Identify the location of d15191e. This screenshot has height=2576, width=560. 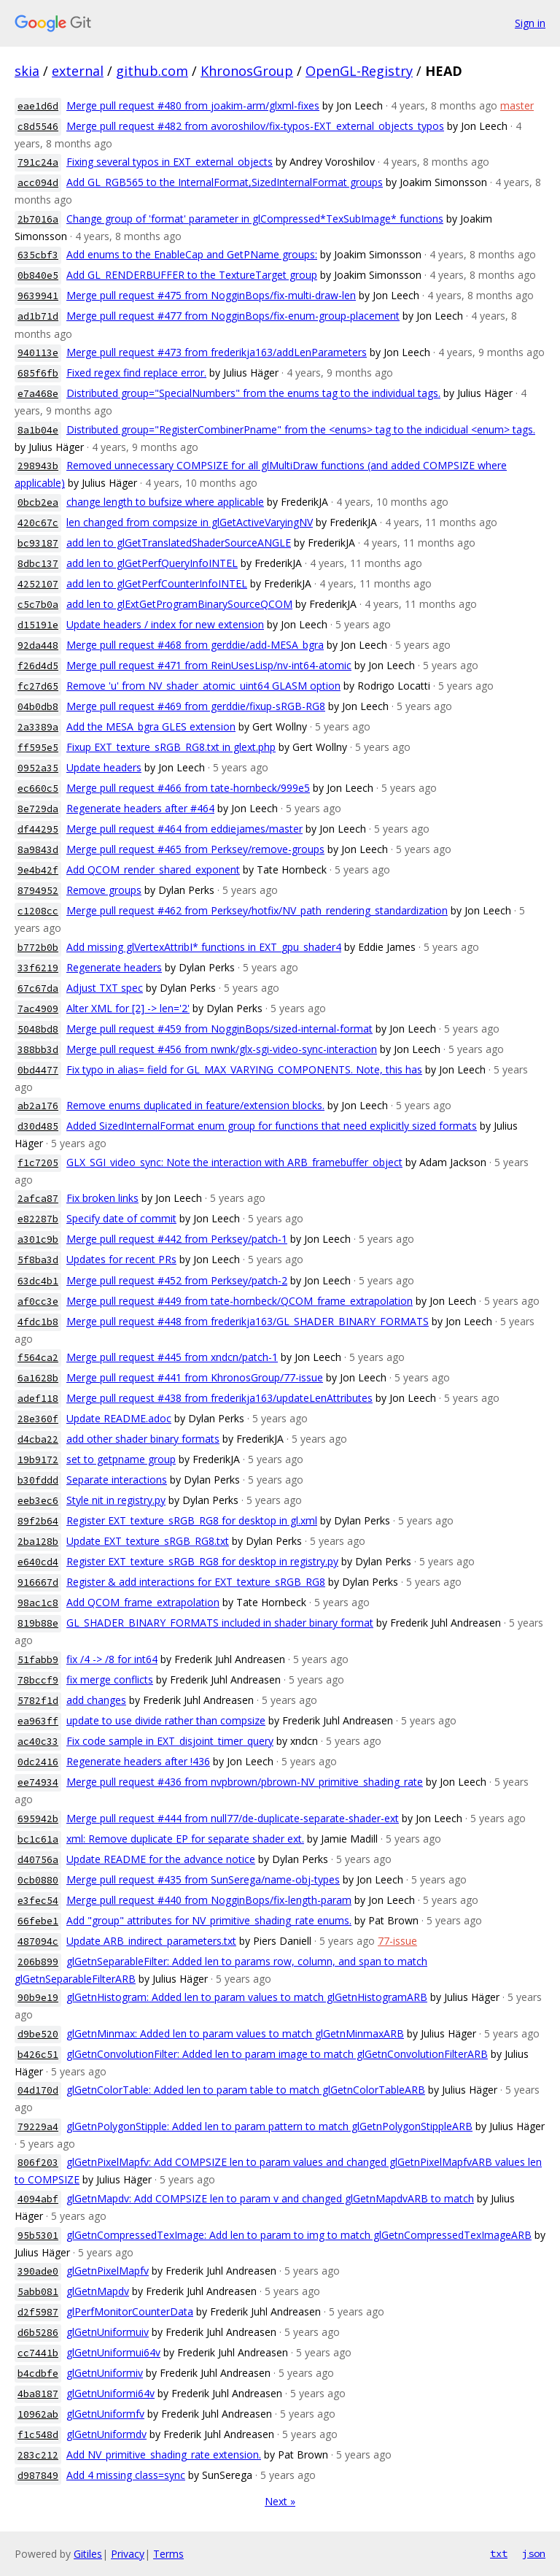
(38, 625).